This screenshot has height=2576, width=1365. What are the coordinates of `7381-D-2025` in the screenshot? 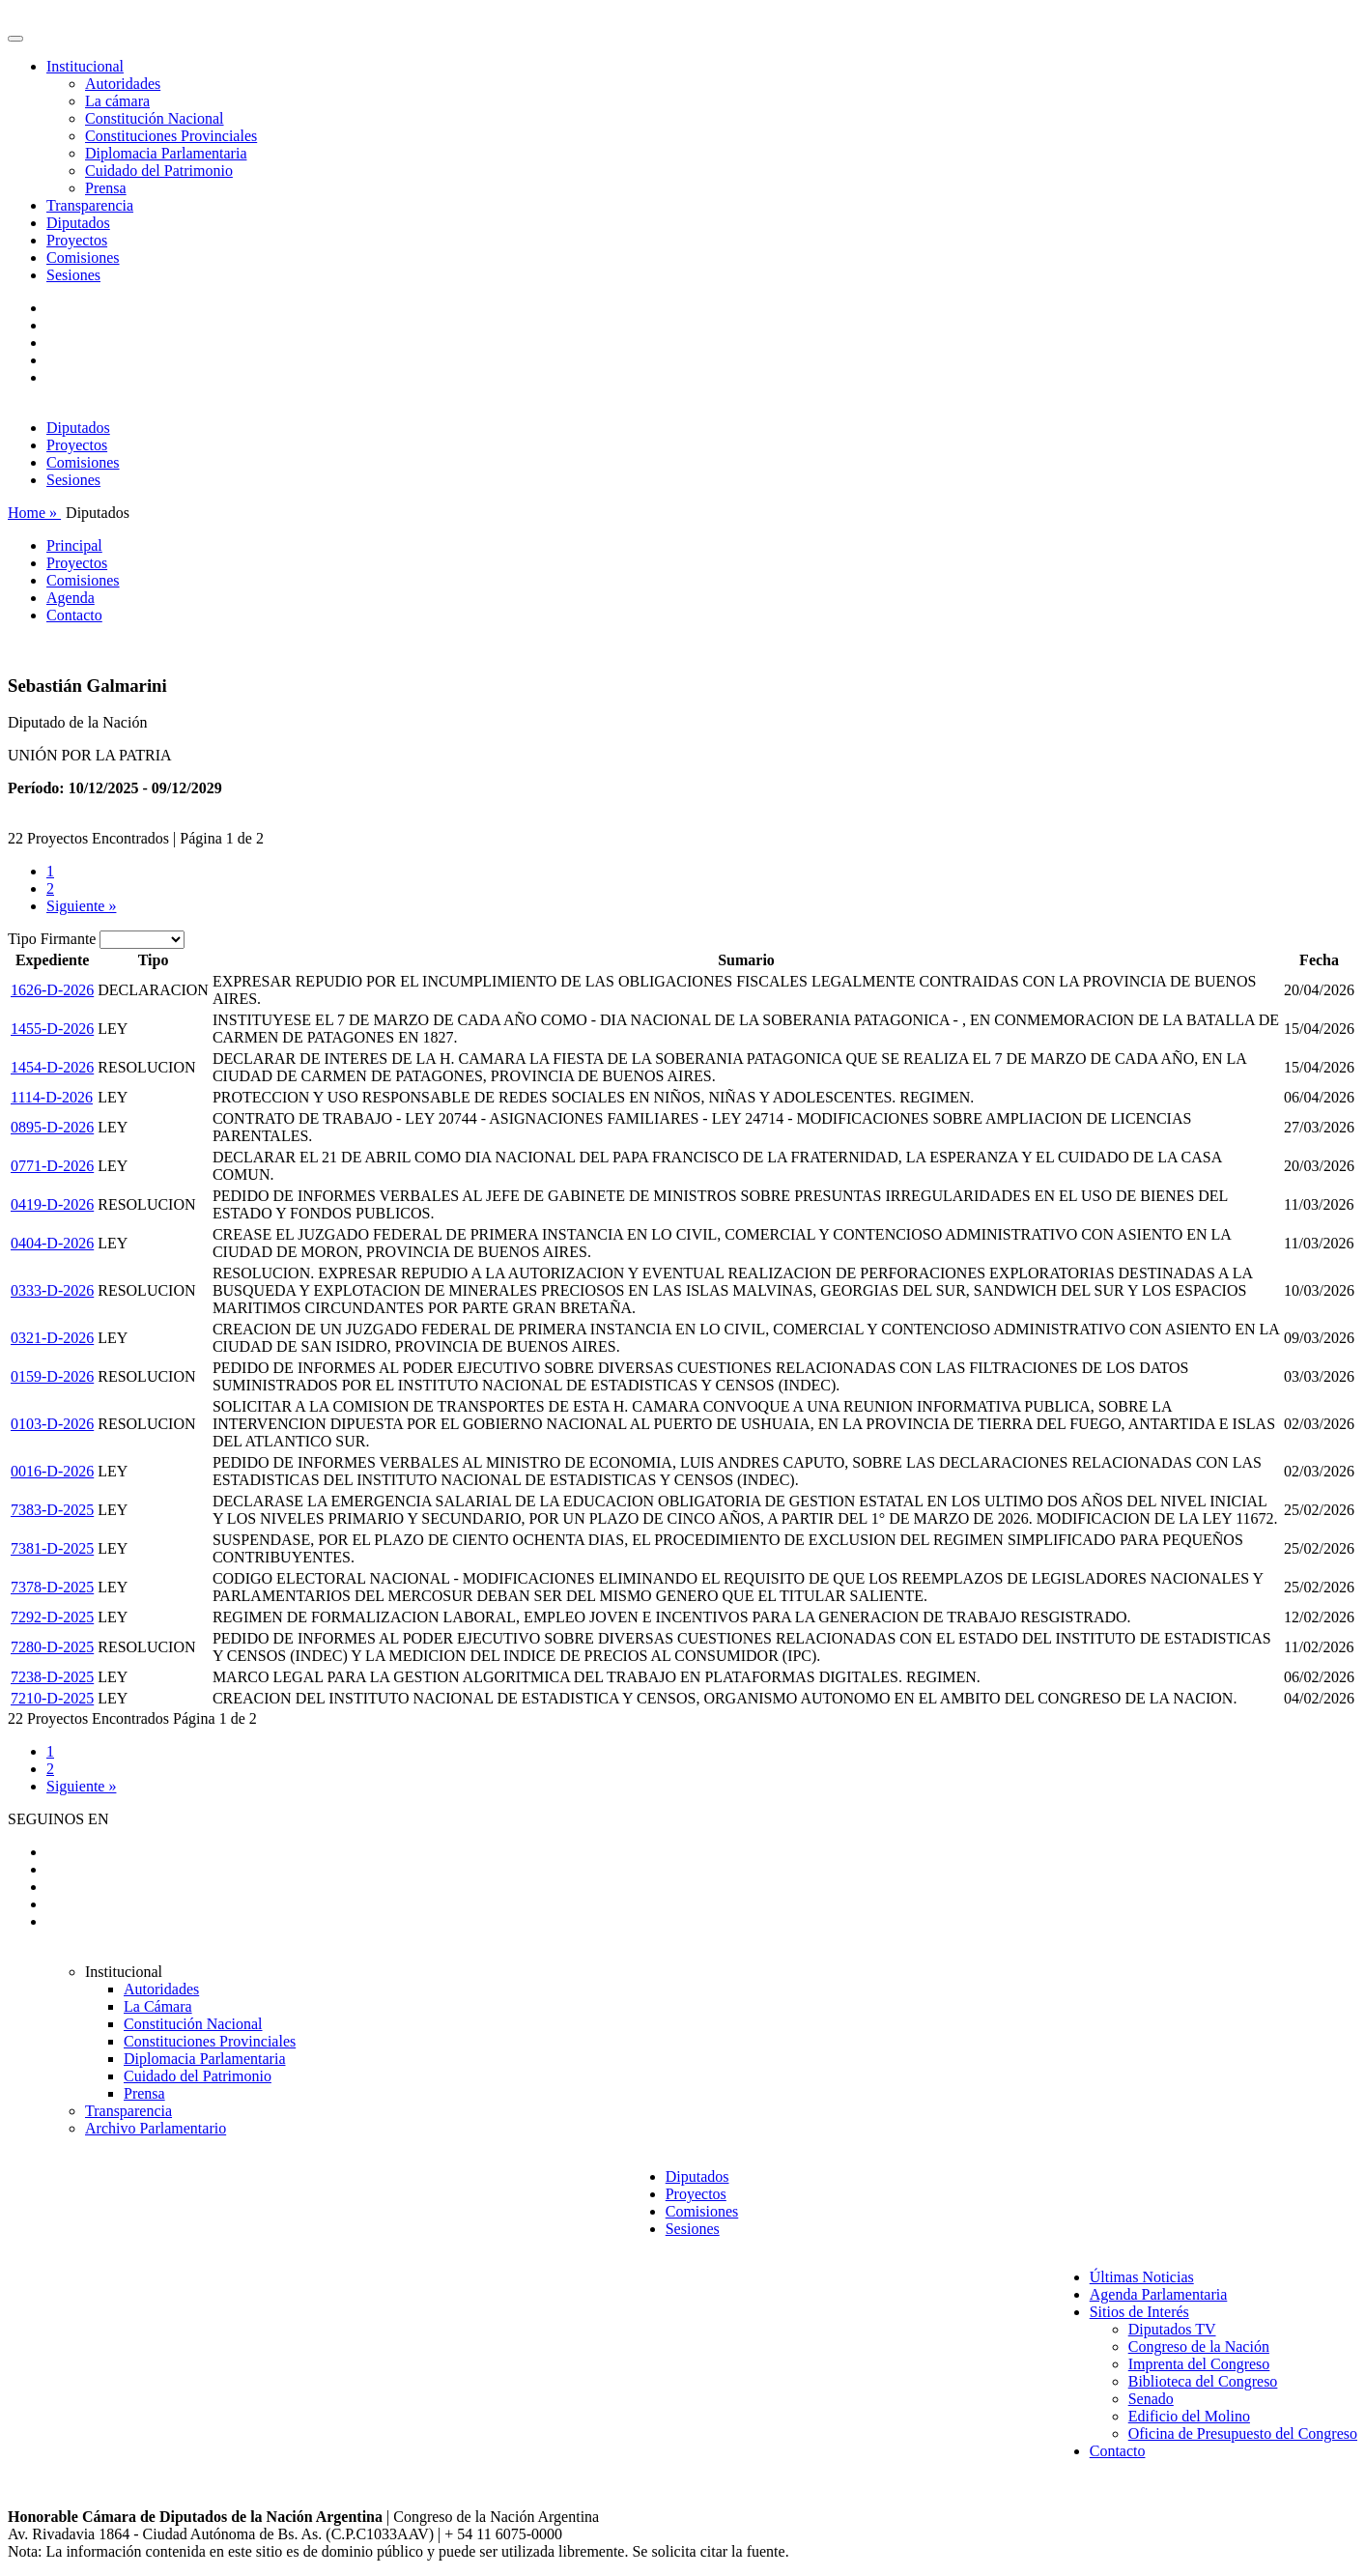 It's located at (52, 1548).